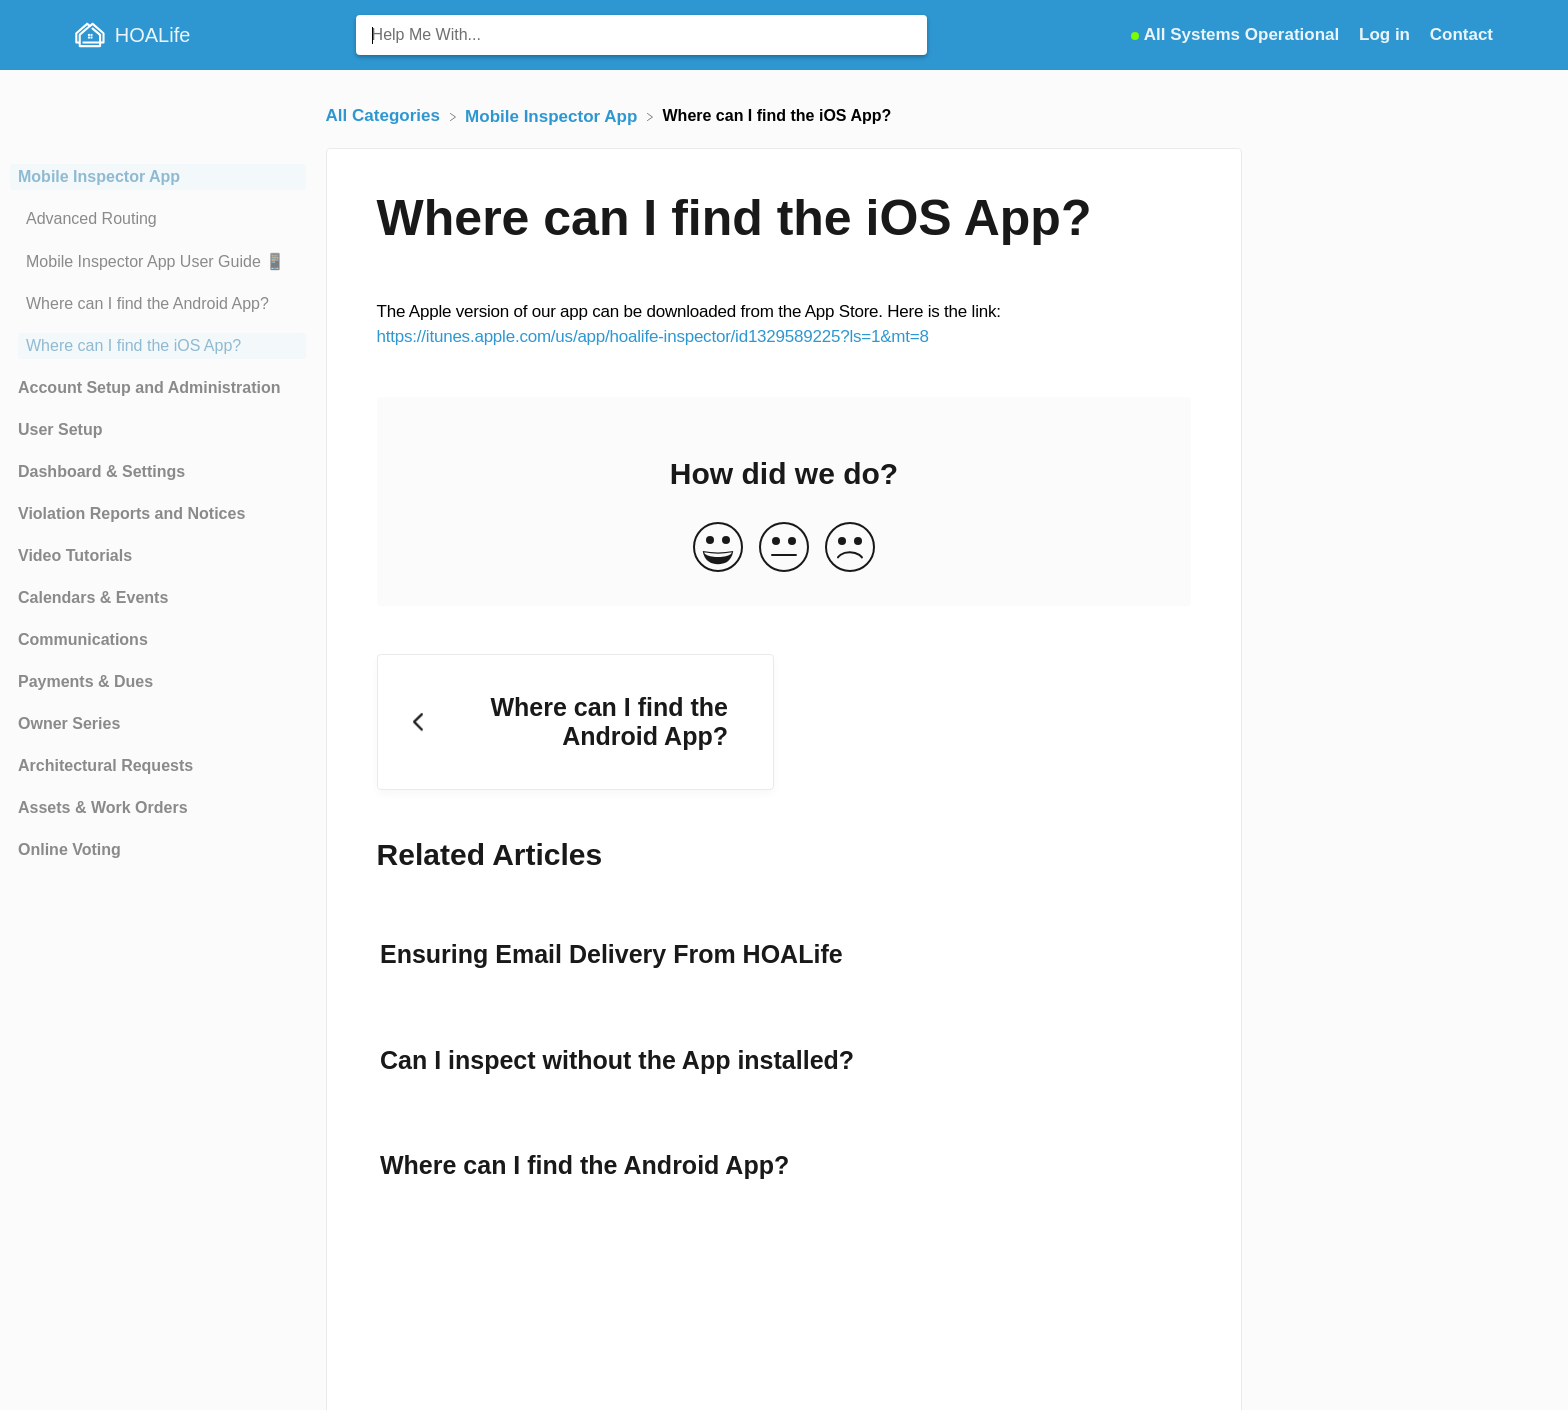  Describe the element at coordinates (553, 115) in the screenshot. I see `[Mobile Inspector App]` at that location.